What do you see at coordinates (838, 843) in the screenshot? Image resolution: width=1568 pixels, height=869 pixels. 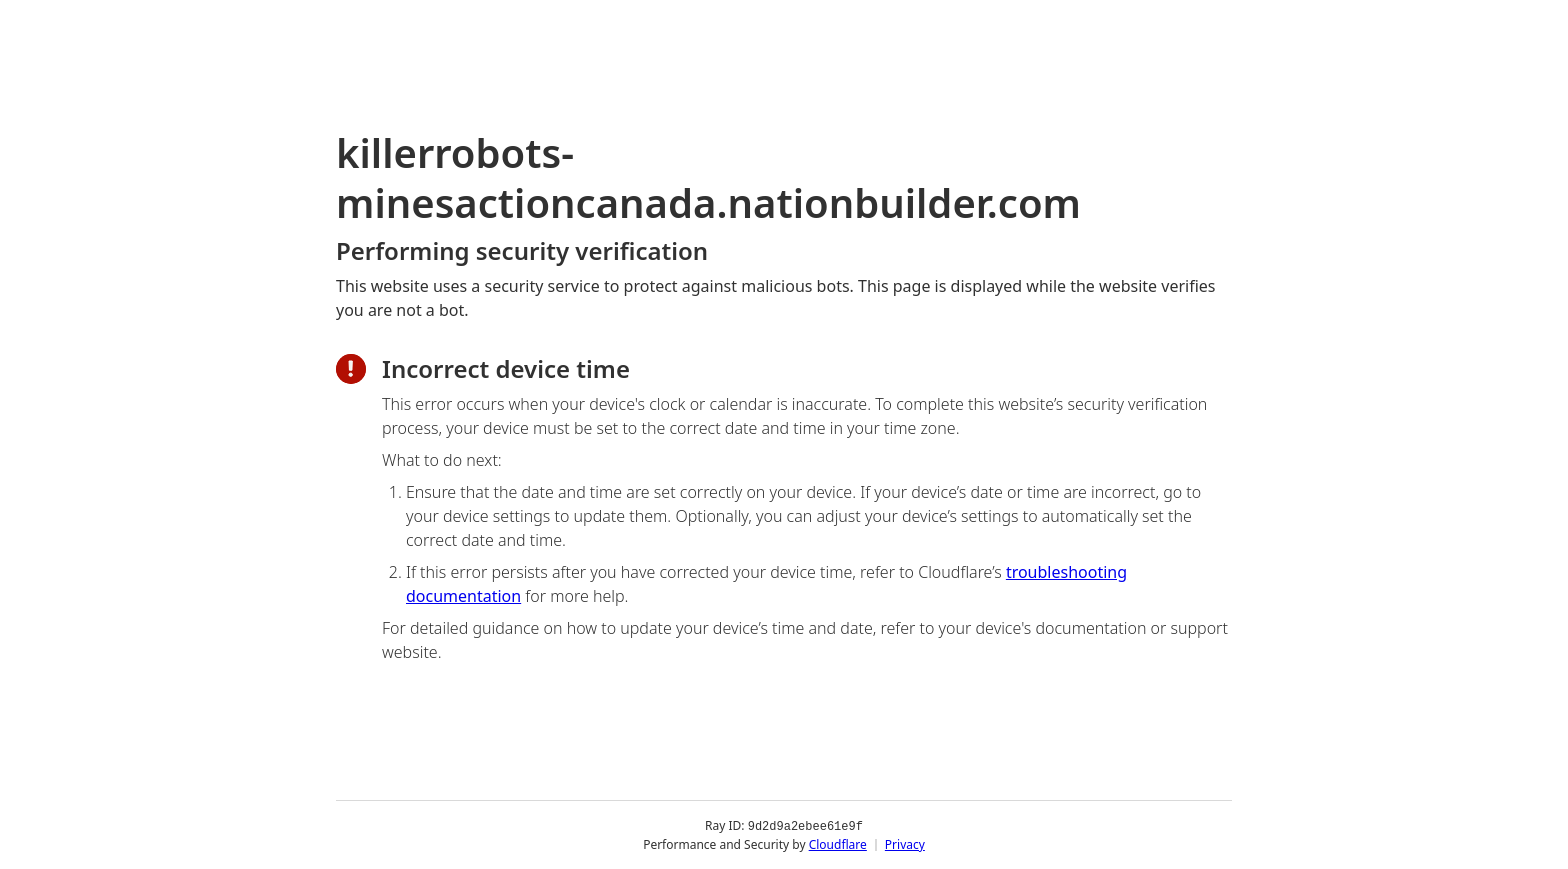 I see `Cloudflare` at bounding box center [838, 843].